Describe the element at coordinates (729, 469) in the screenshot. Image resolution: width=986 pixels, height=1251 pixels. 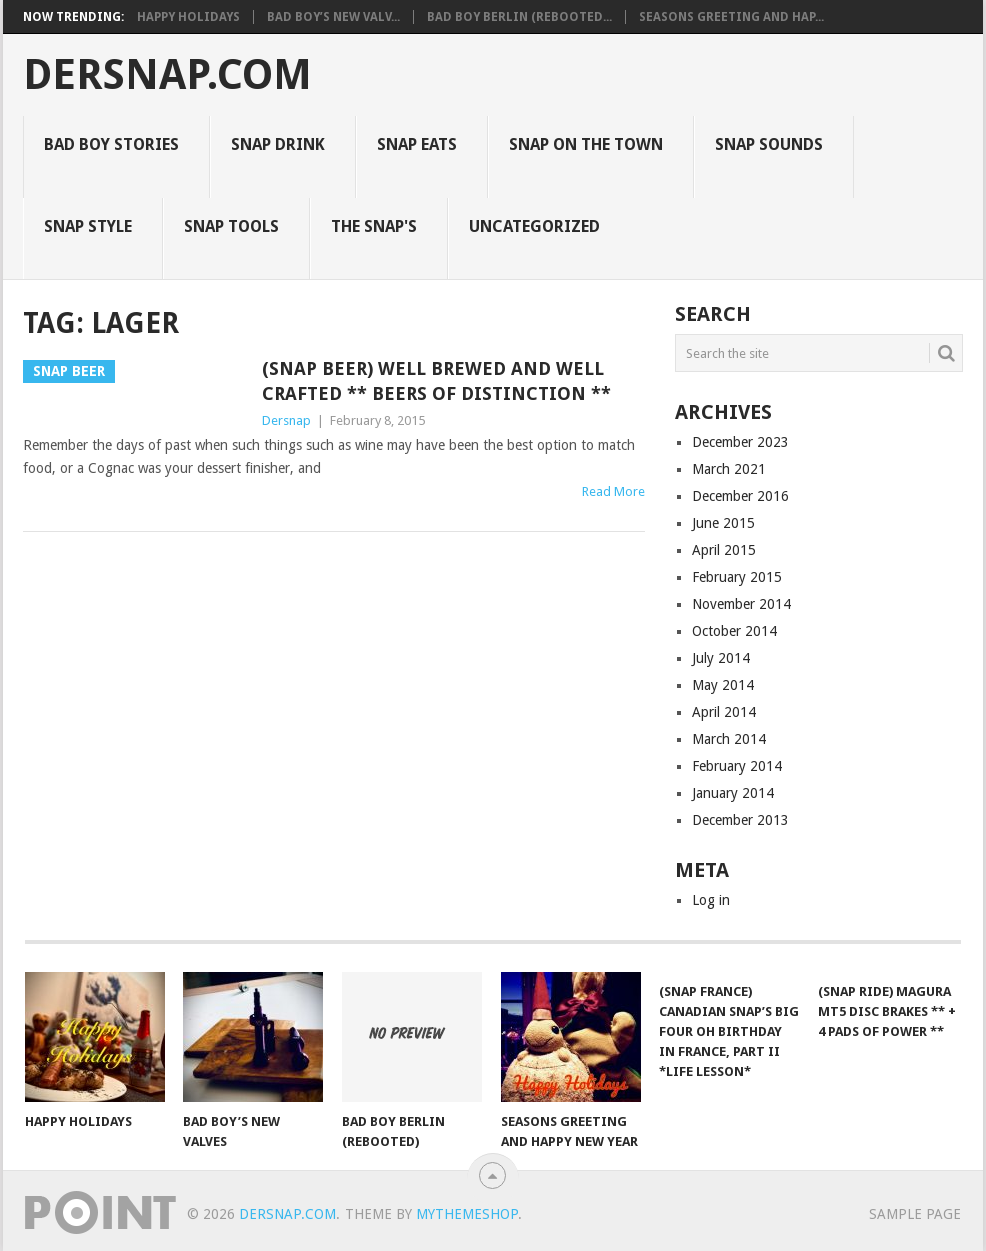
I see `March 2021` at that location.